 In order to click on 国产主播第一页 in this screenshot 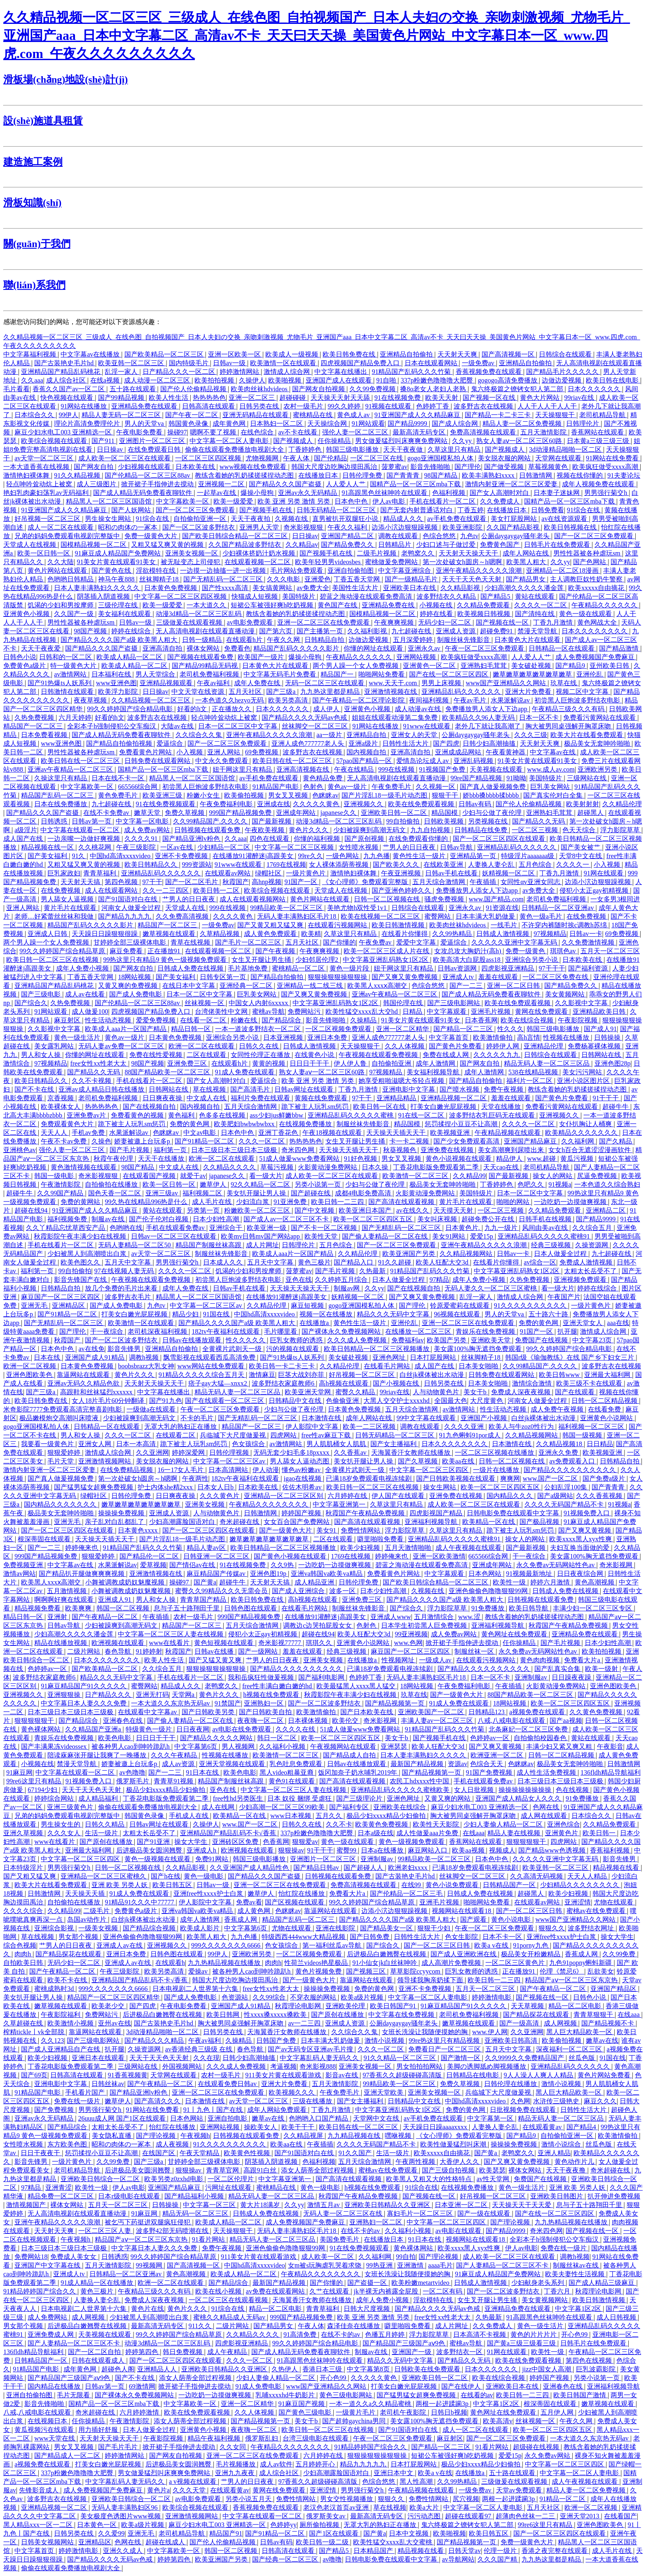, I will do `click(320, 631)`.